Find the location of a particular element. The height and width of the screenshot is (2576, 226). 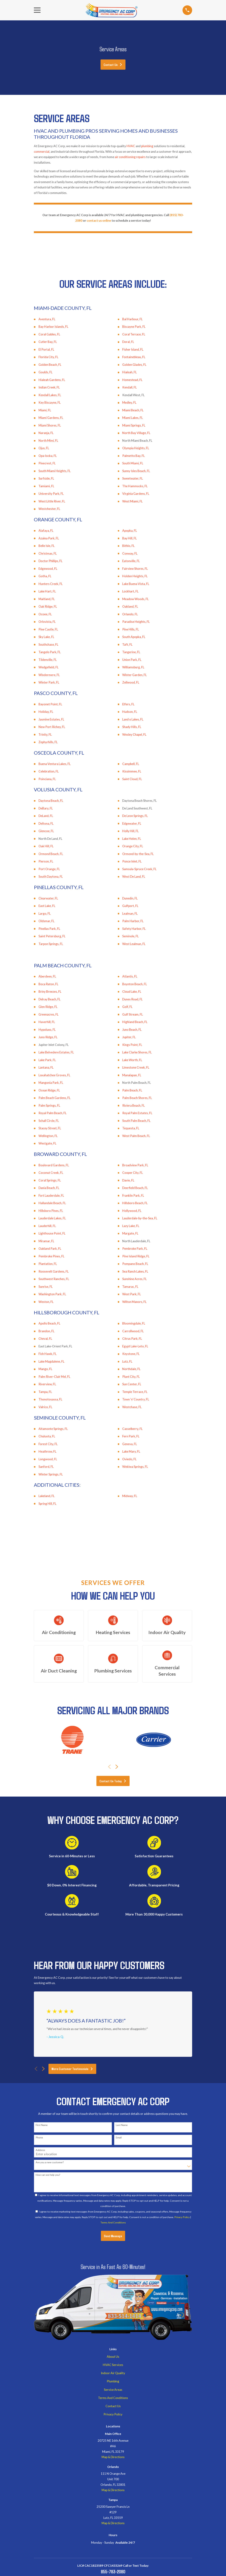

De Leon Springs, FL is located at coordinates (135, 816).